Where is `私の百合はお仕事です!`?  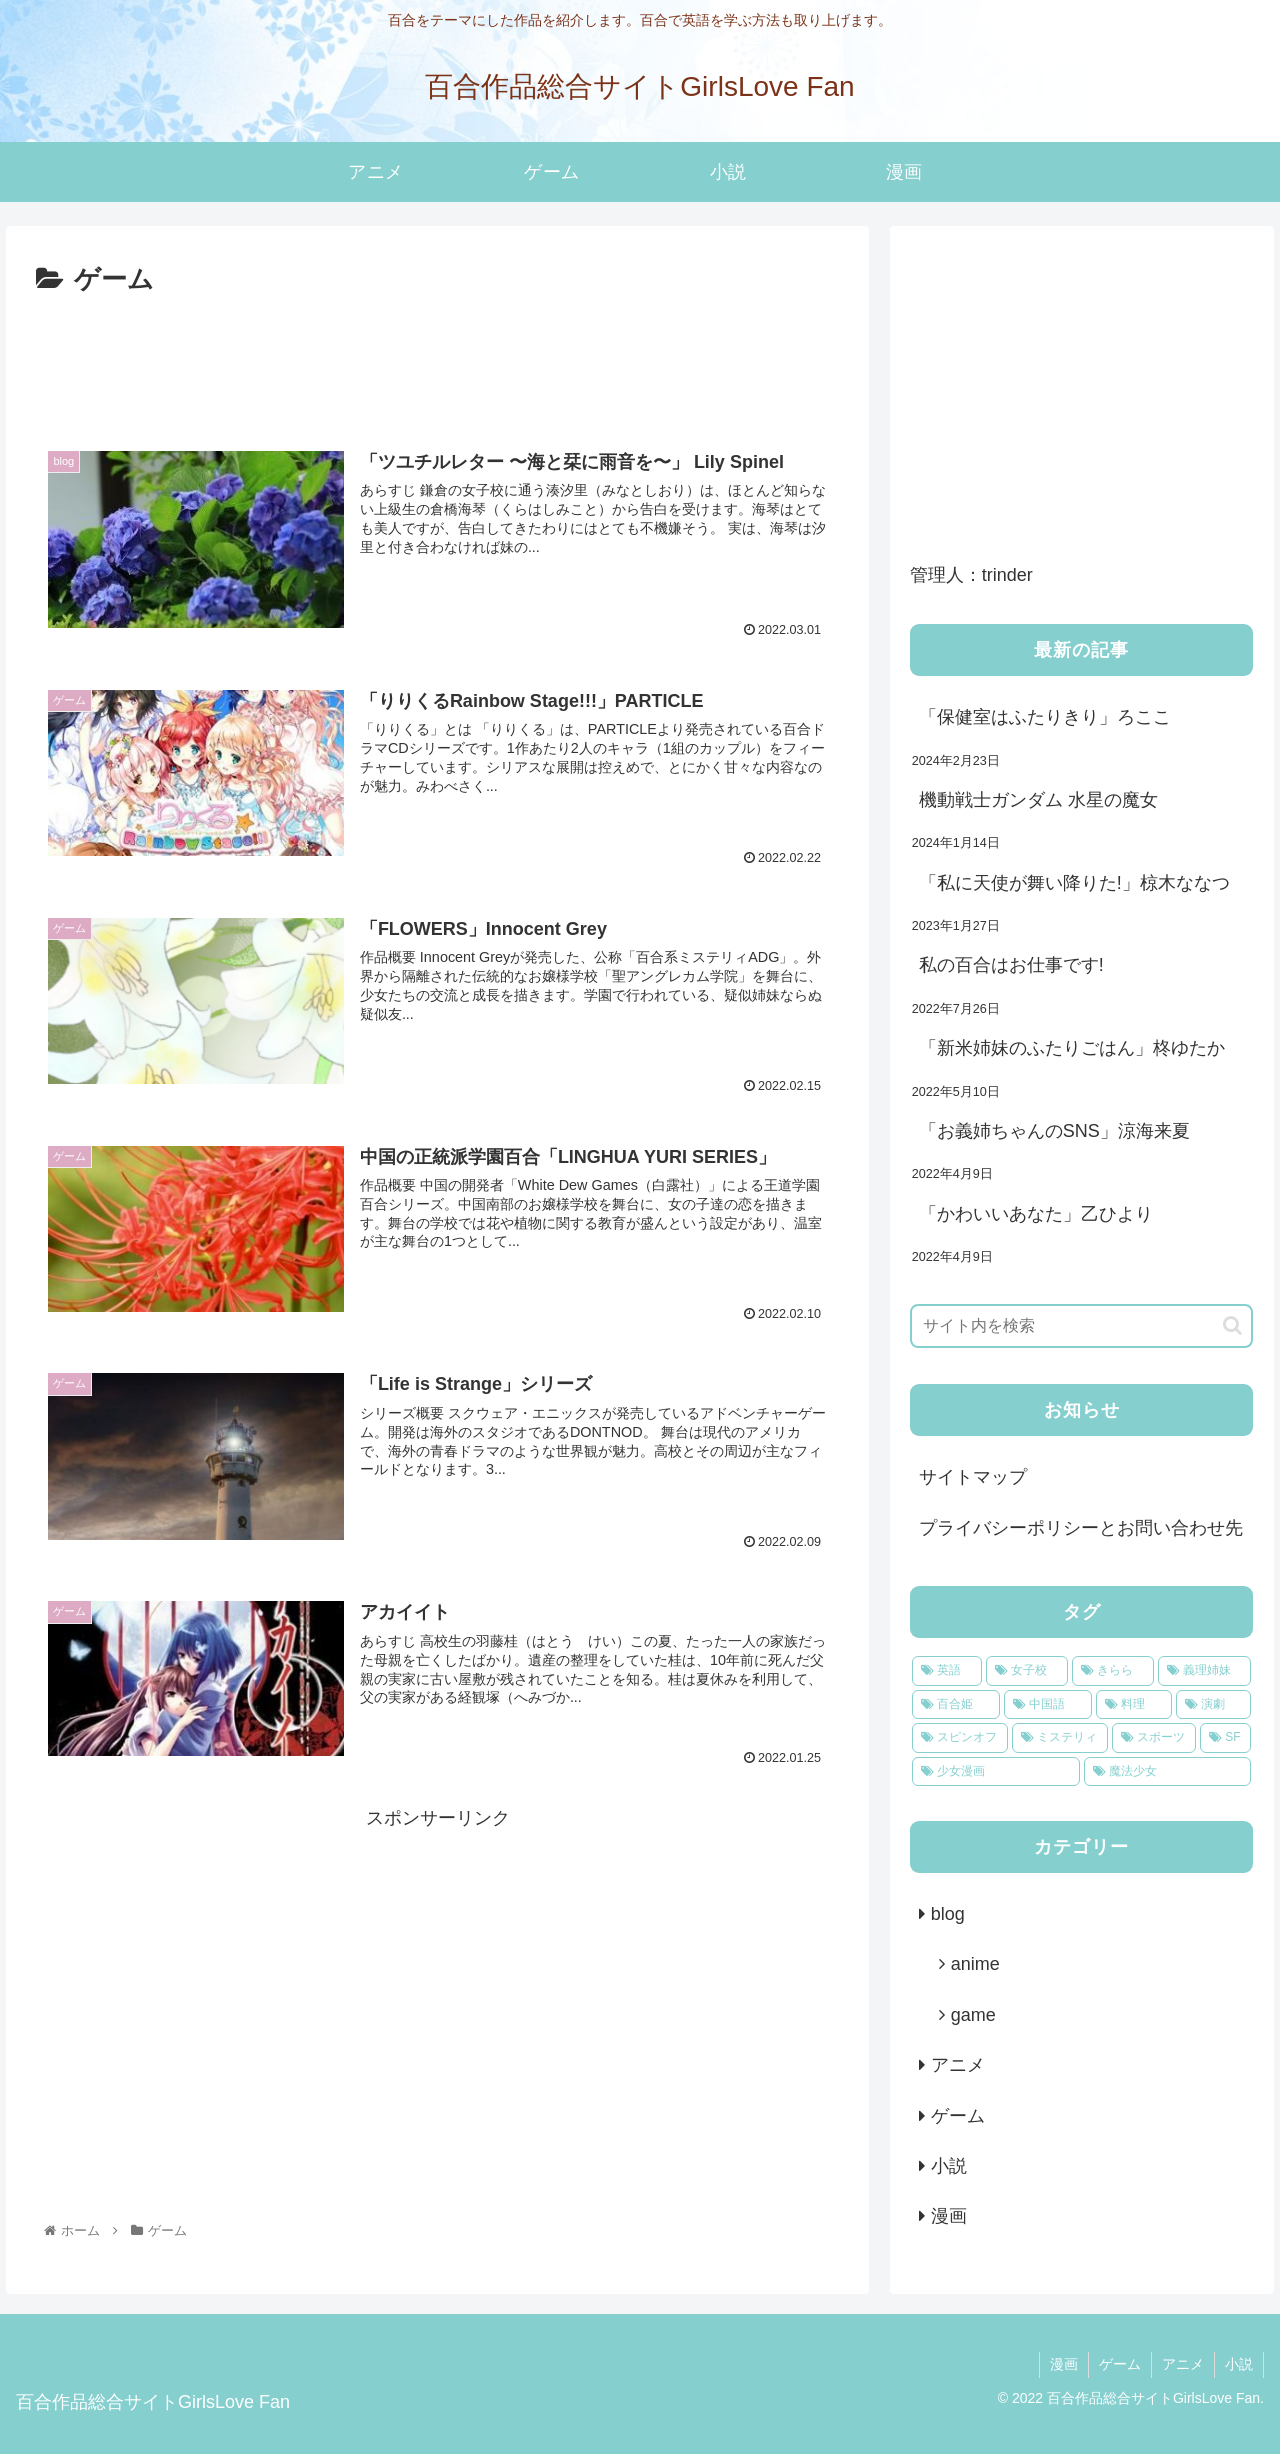
私の百合はお仕事です! is located at coordinates (1011, 965).